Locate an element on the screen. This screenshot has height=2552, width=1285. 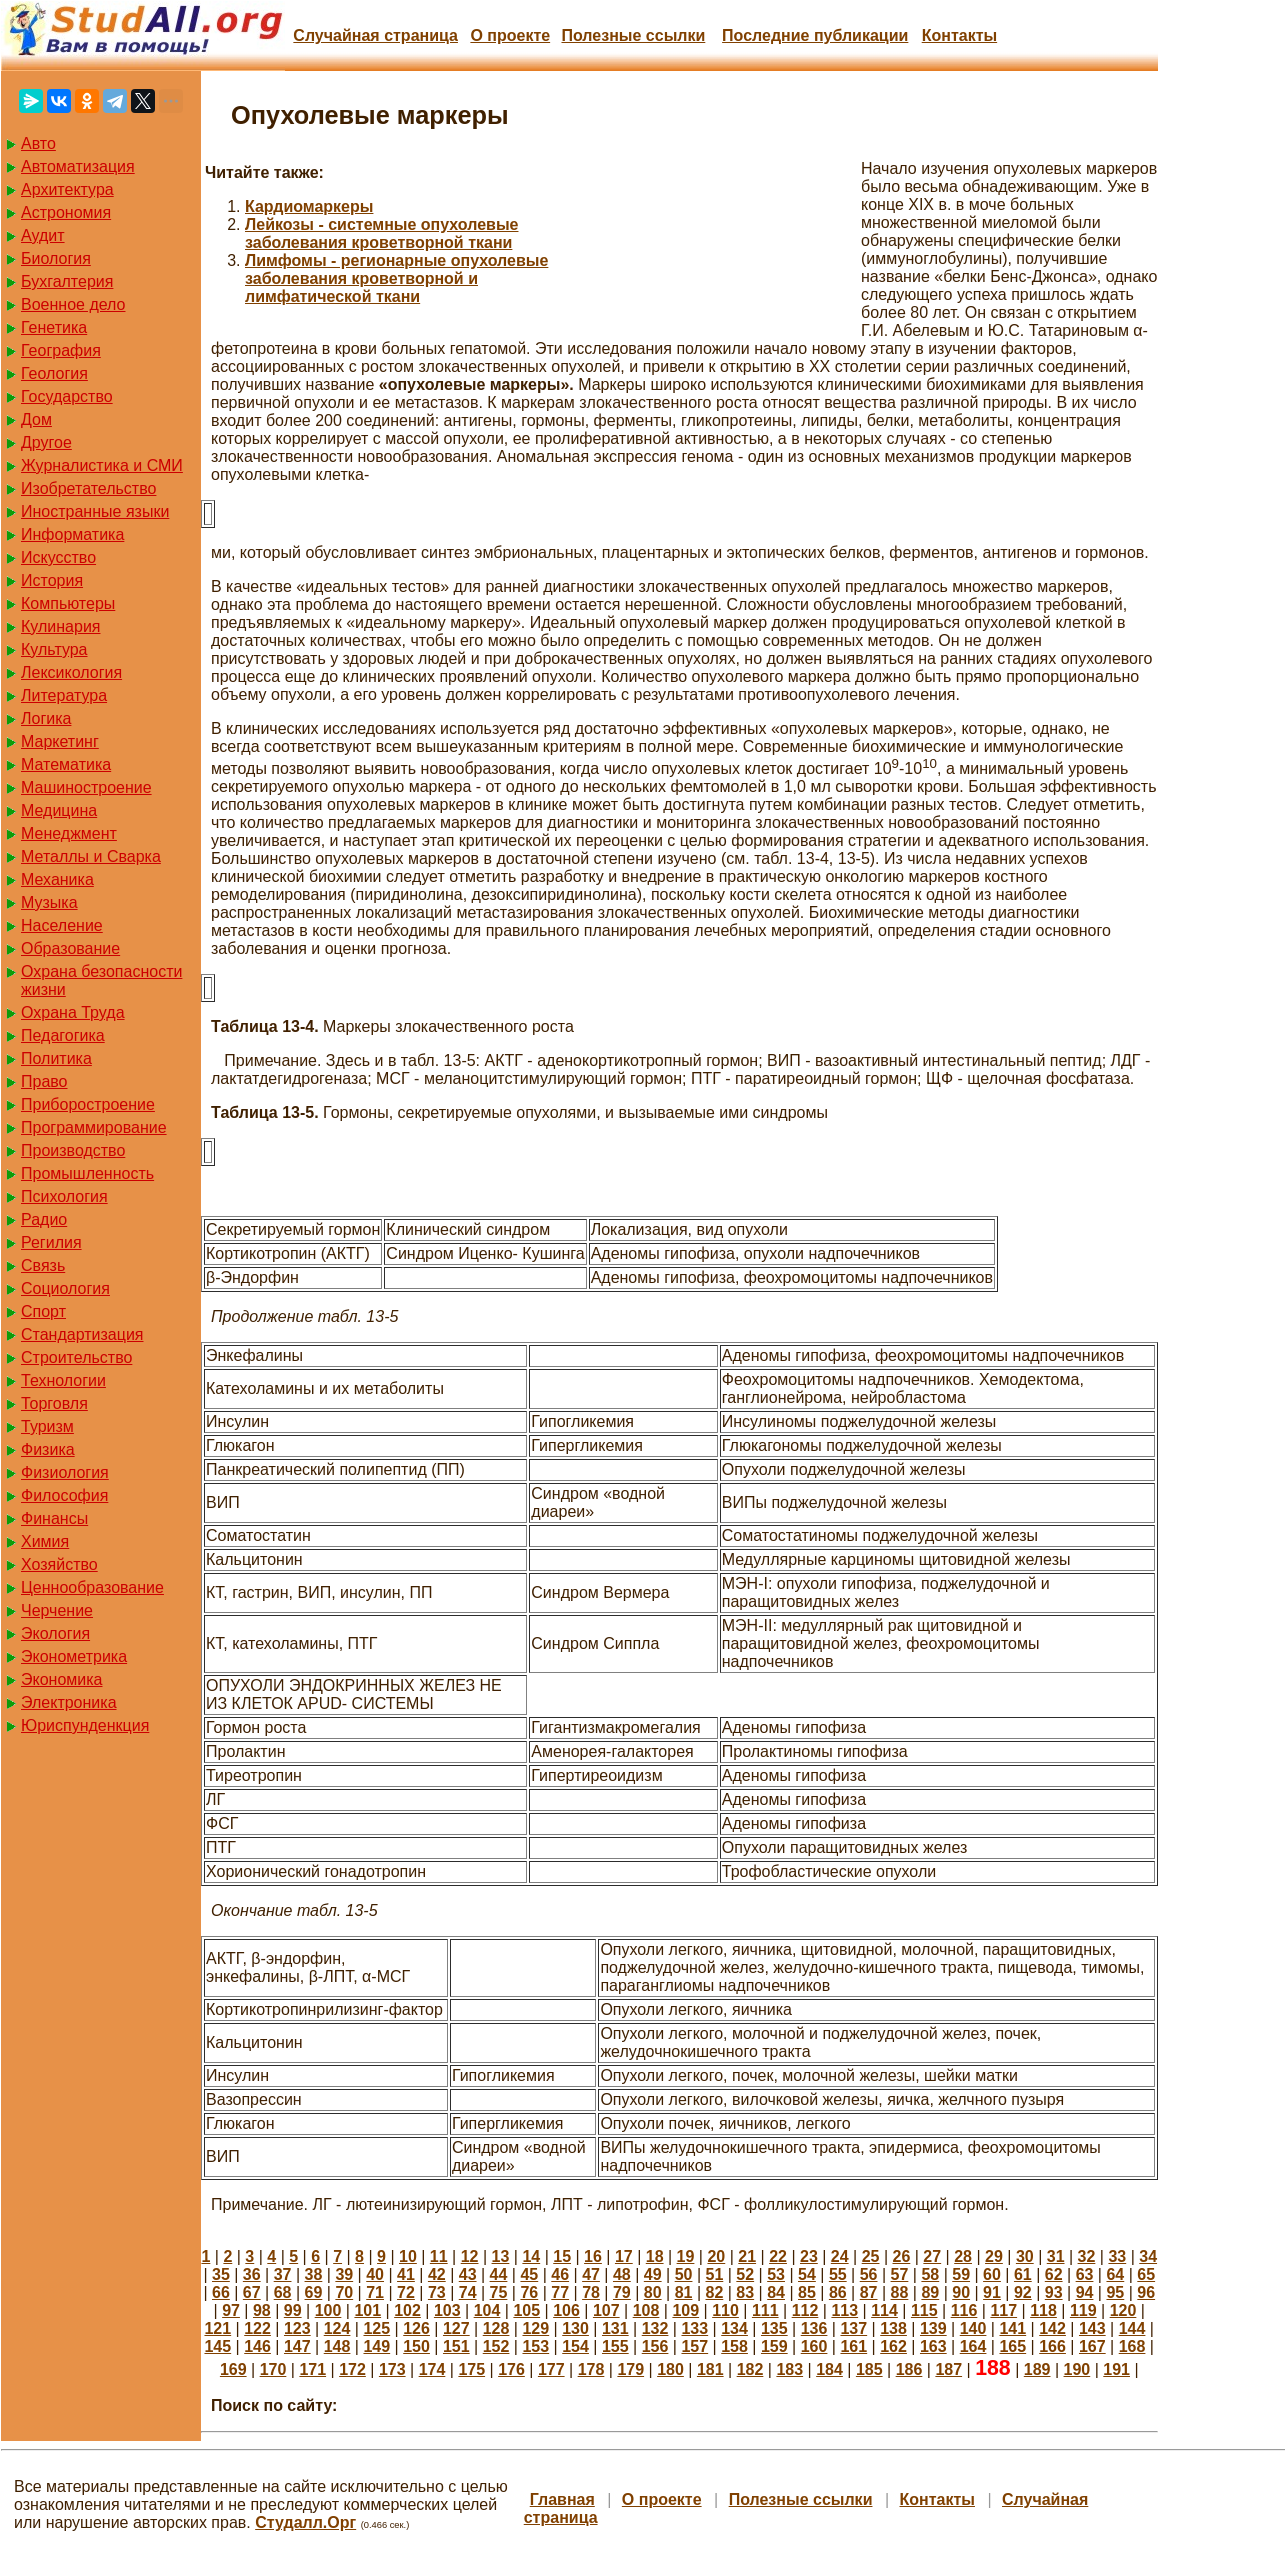
135 is located at coordinates (774, 2328).